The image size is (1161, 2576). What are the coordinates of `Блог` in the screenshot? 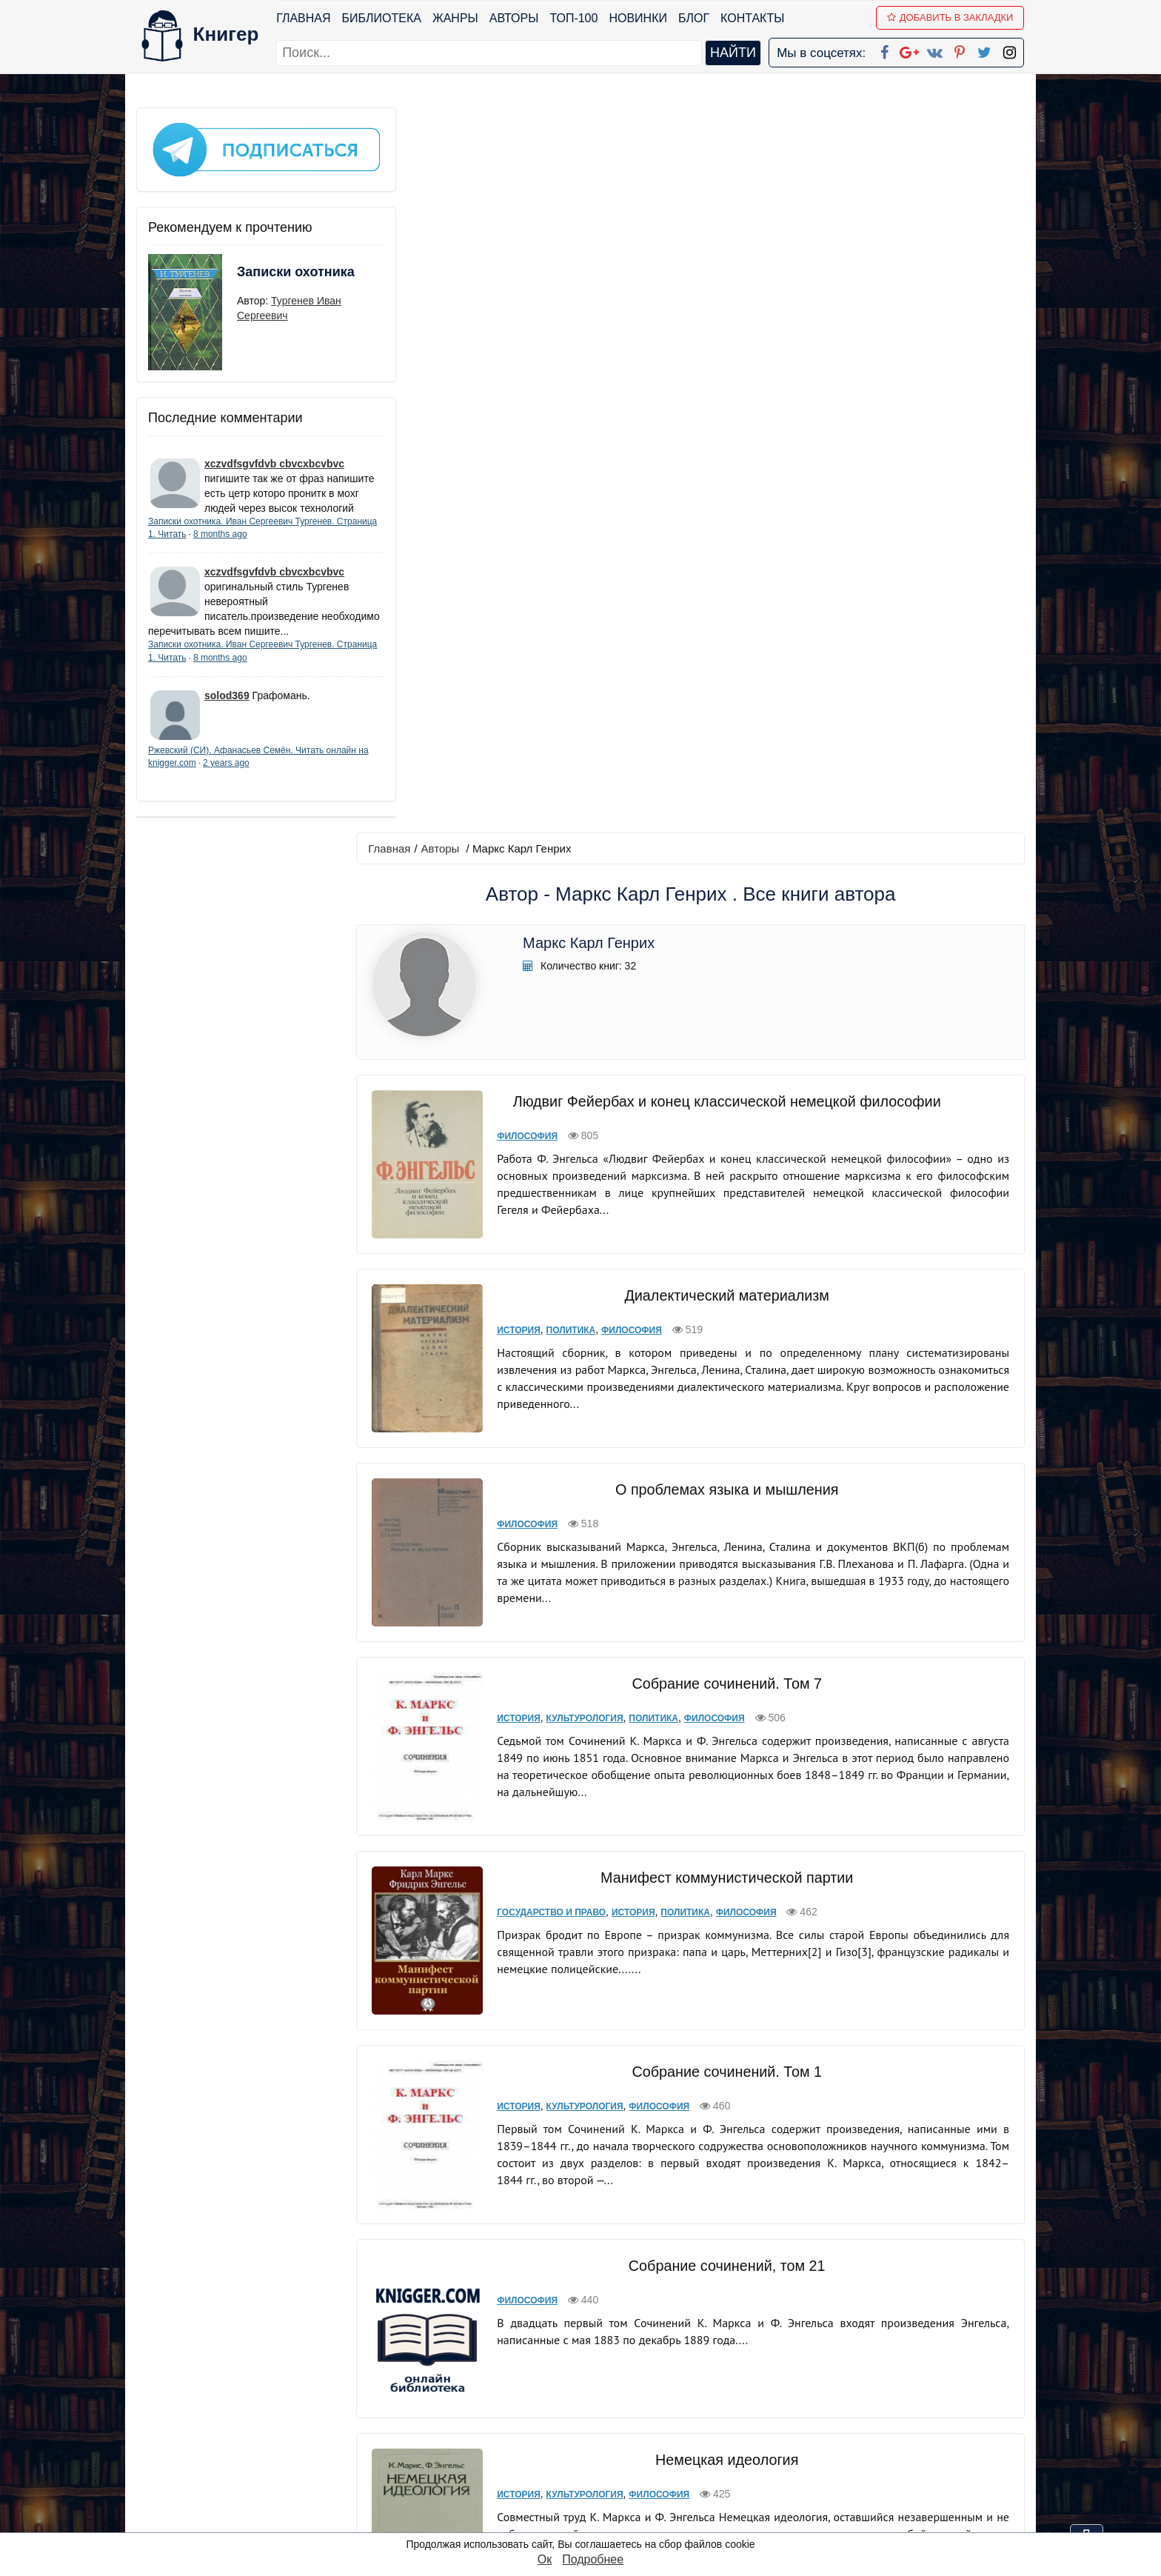 It's located at (694, 18).